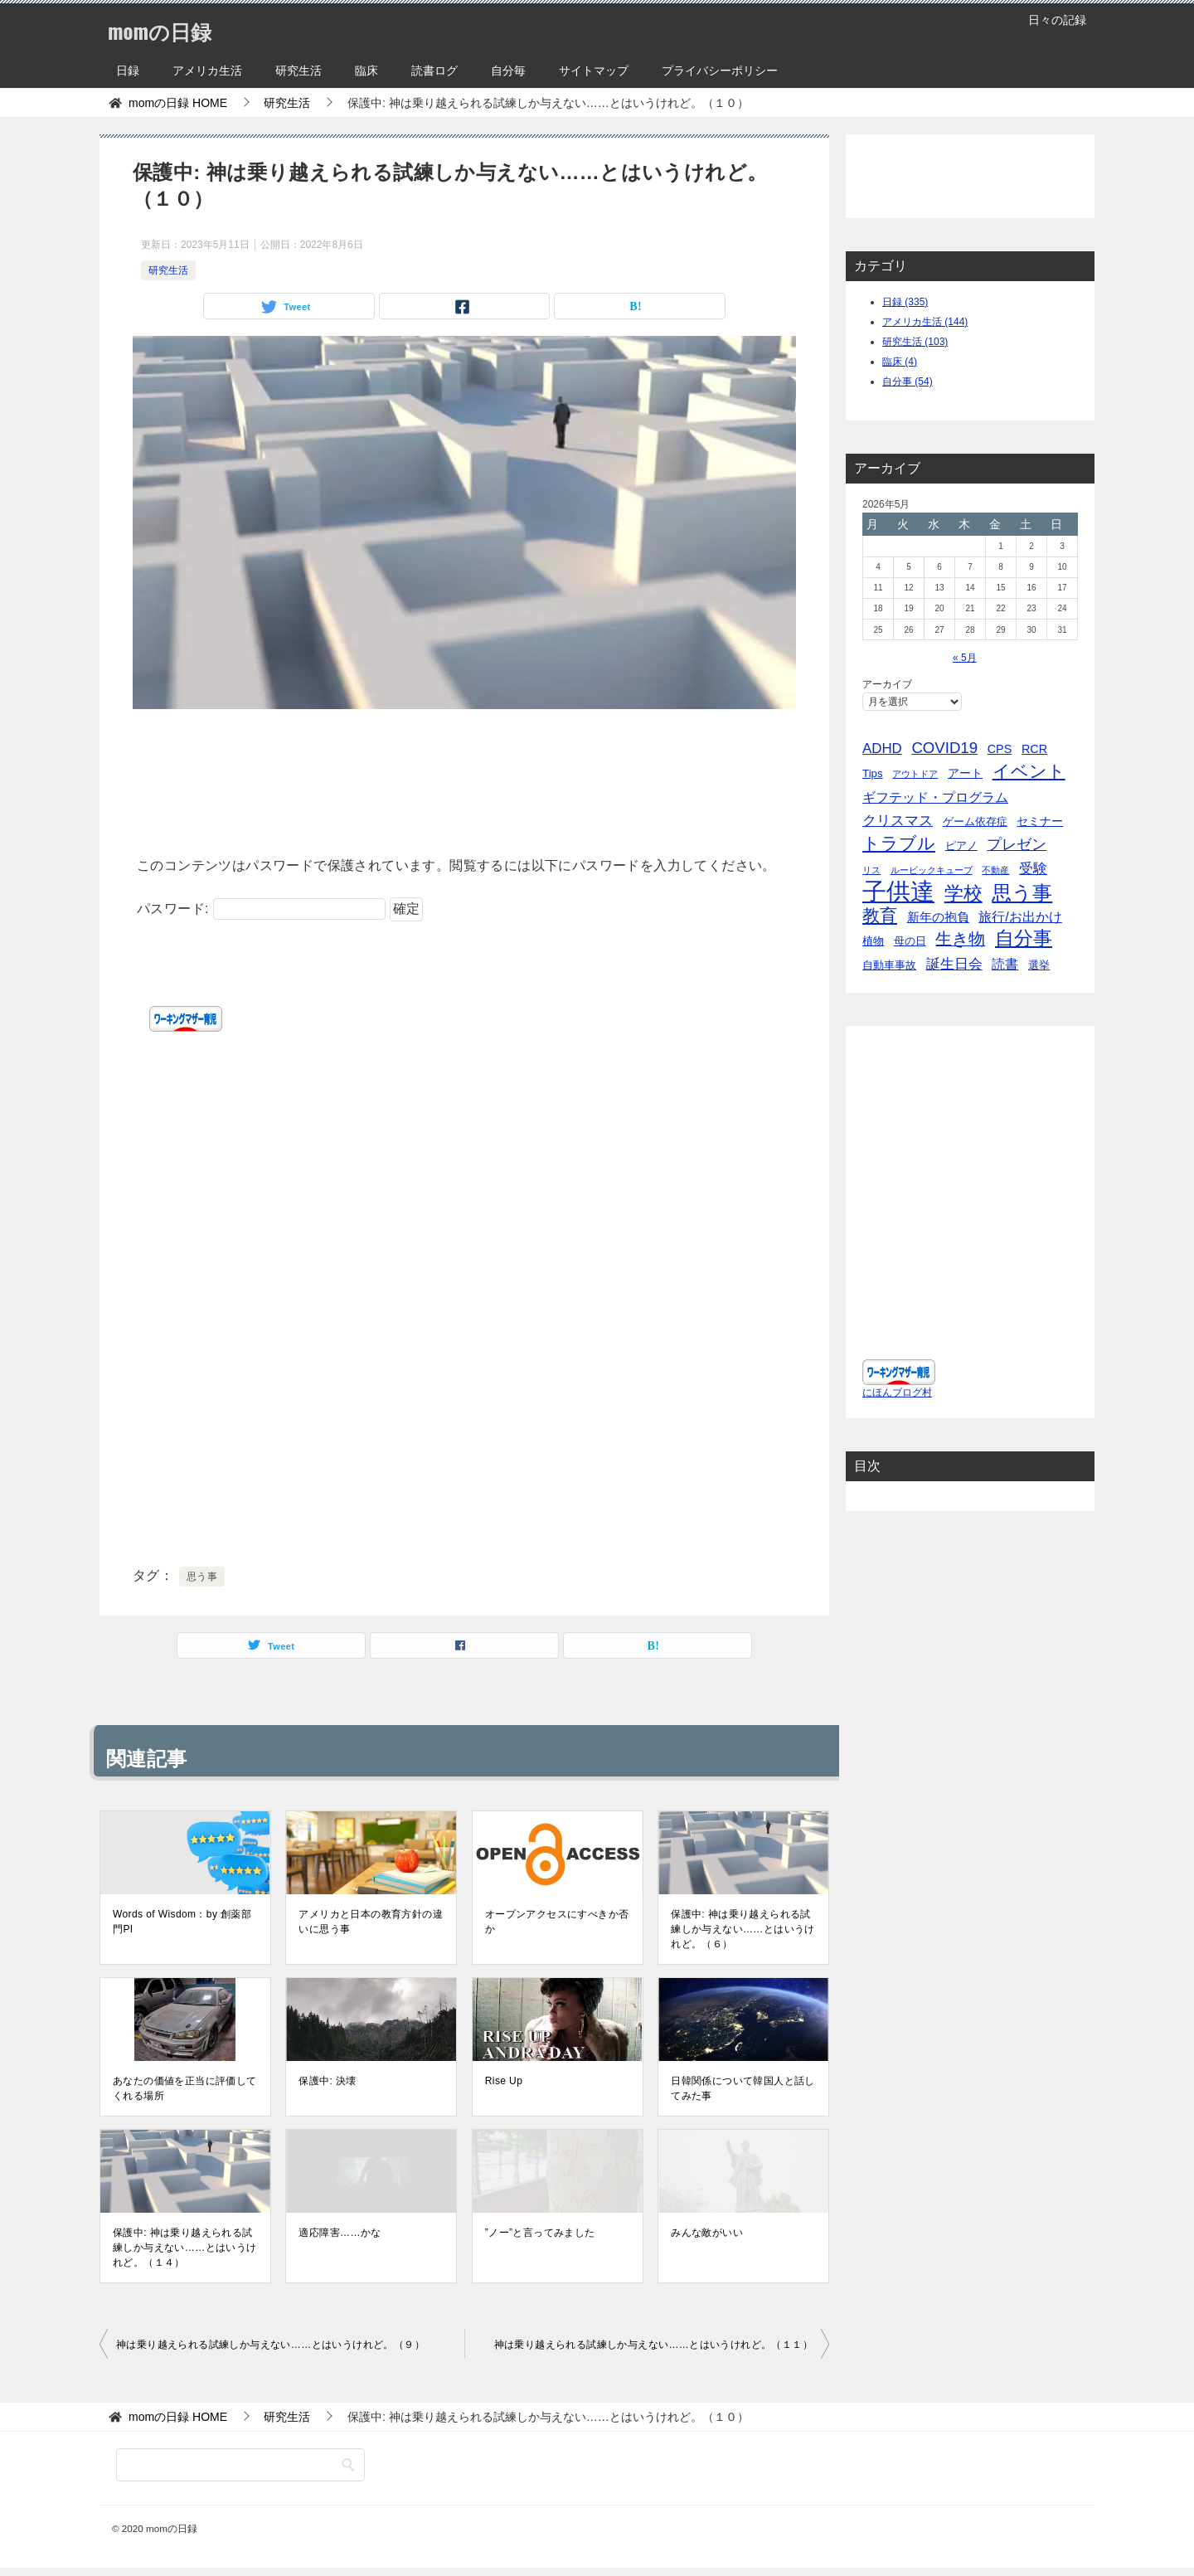 The width and height of the screenshot is (1194, 2576). What do you see at coordinates (1000, 749) in the screenshot?
I see `CPS [CPS (7個の項目)]` at bounding box center [1000, 749].